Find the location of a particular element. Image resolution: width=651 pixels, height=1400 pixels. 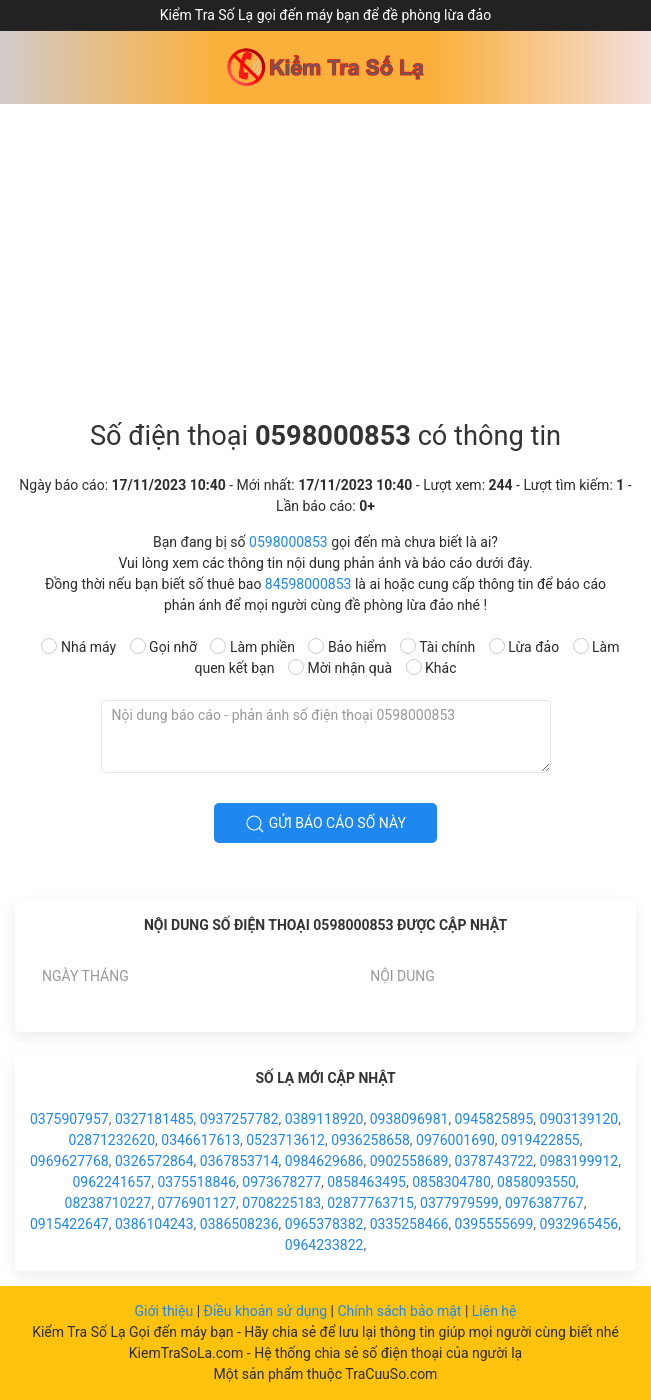

Liên hệ is located at coordinates (494, 1311).